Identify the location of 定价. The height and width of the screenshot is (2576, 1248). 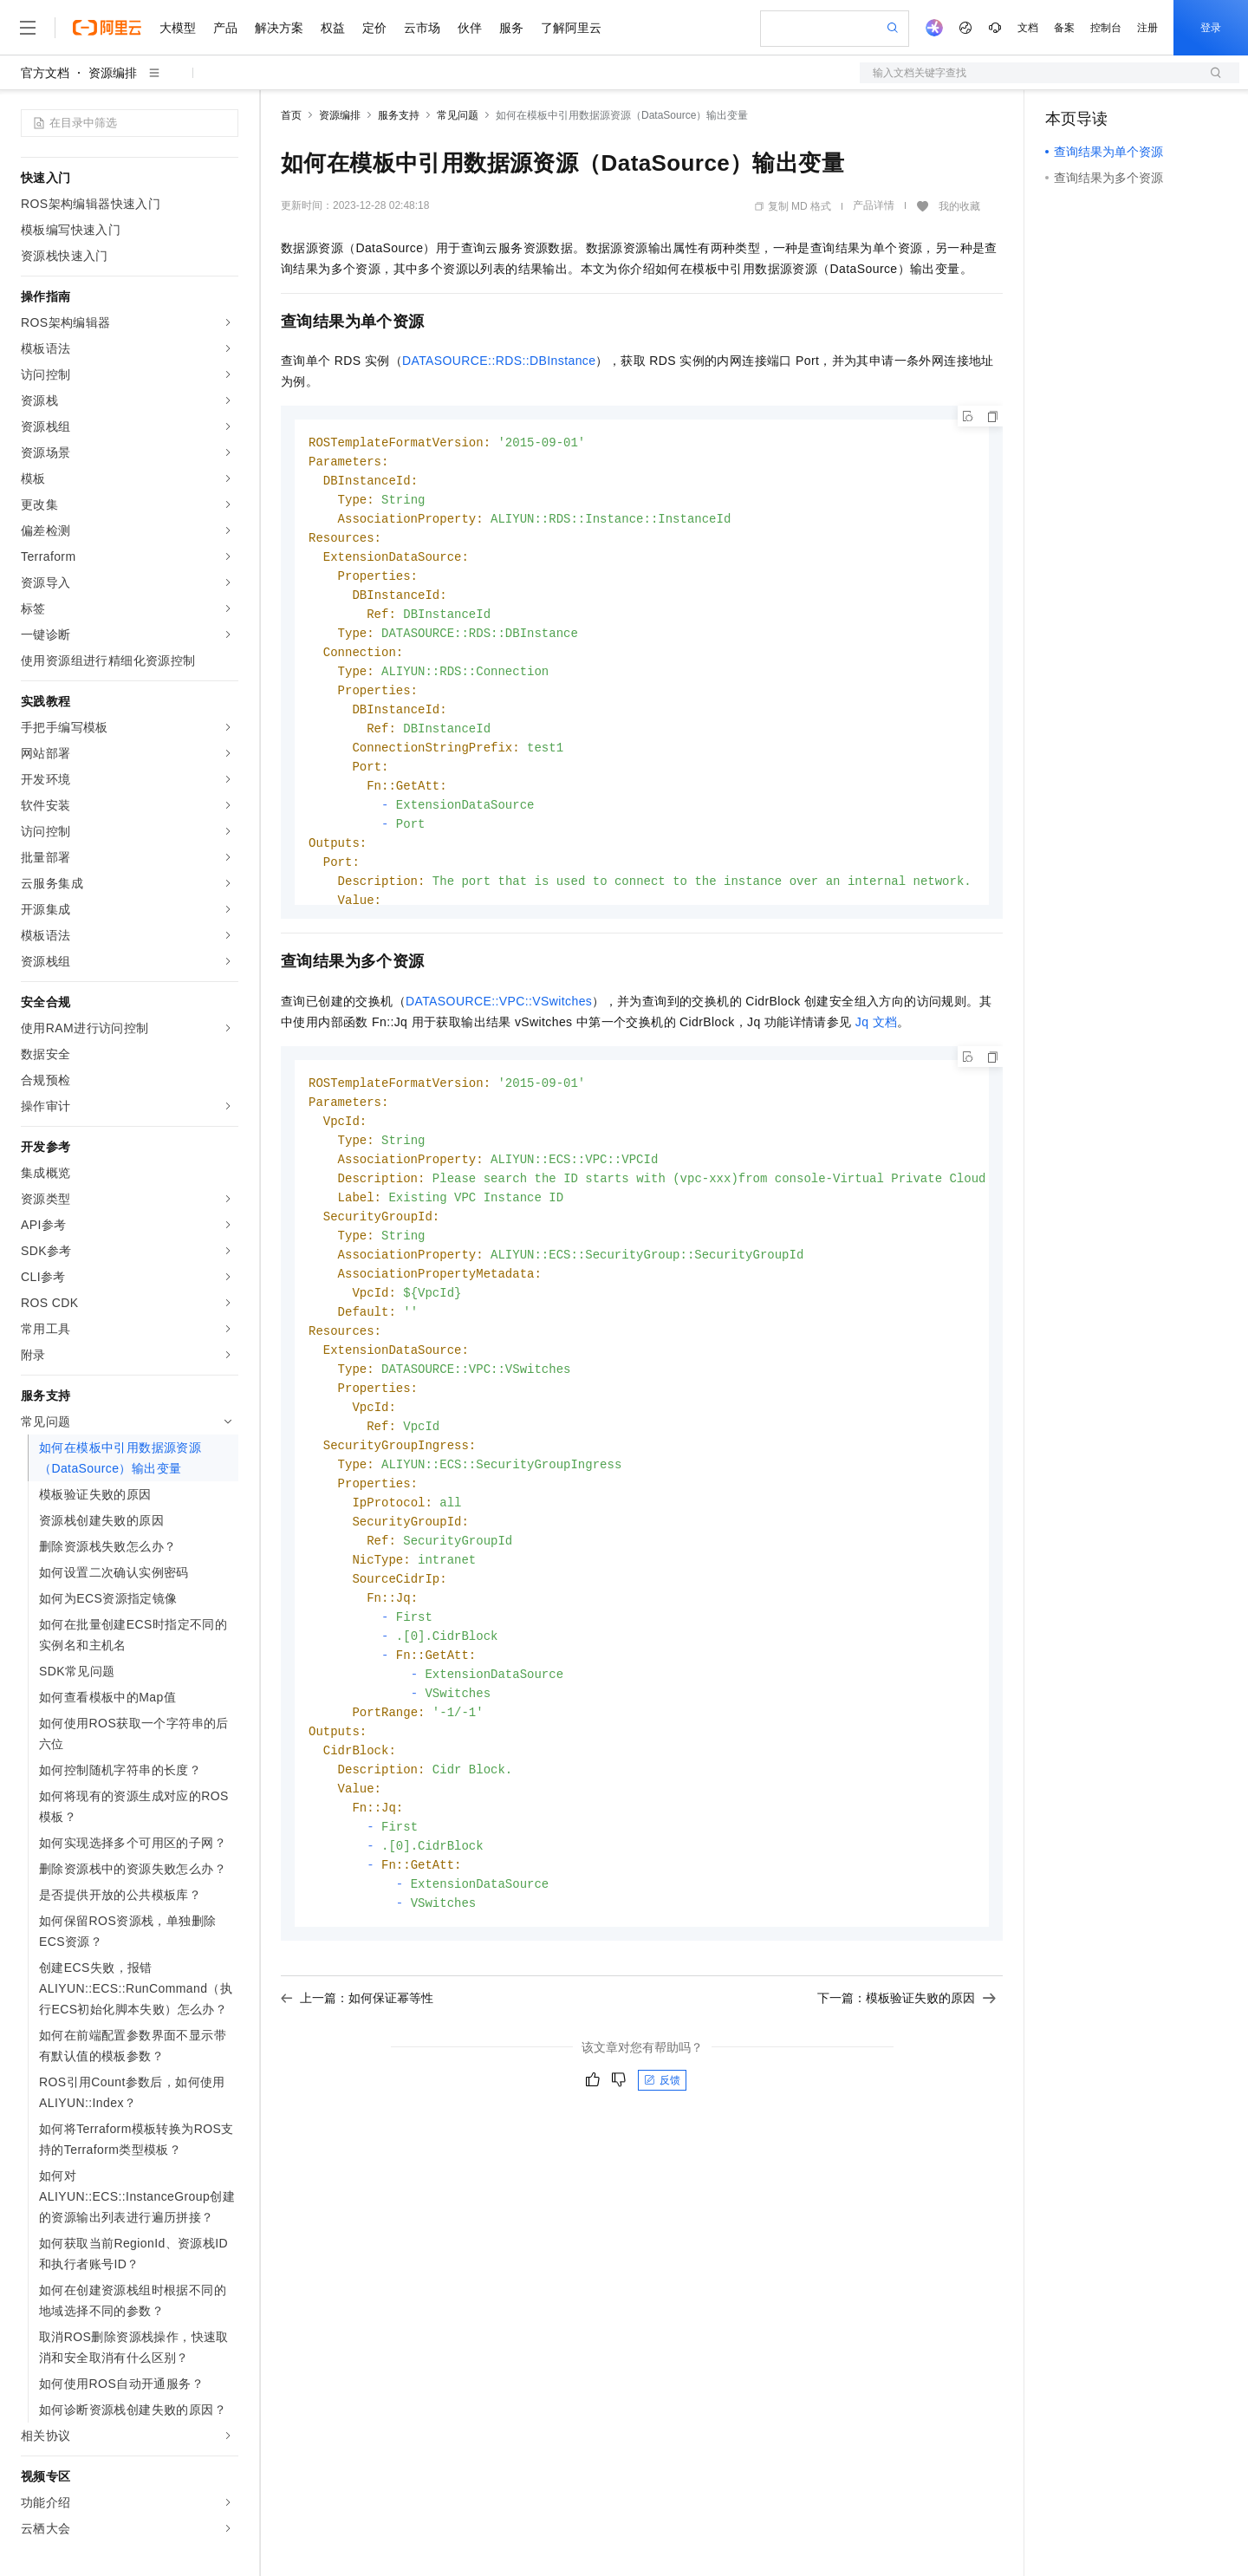
(374, 28).